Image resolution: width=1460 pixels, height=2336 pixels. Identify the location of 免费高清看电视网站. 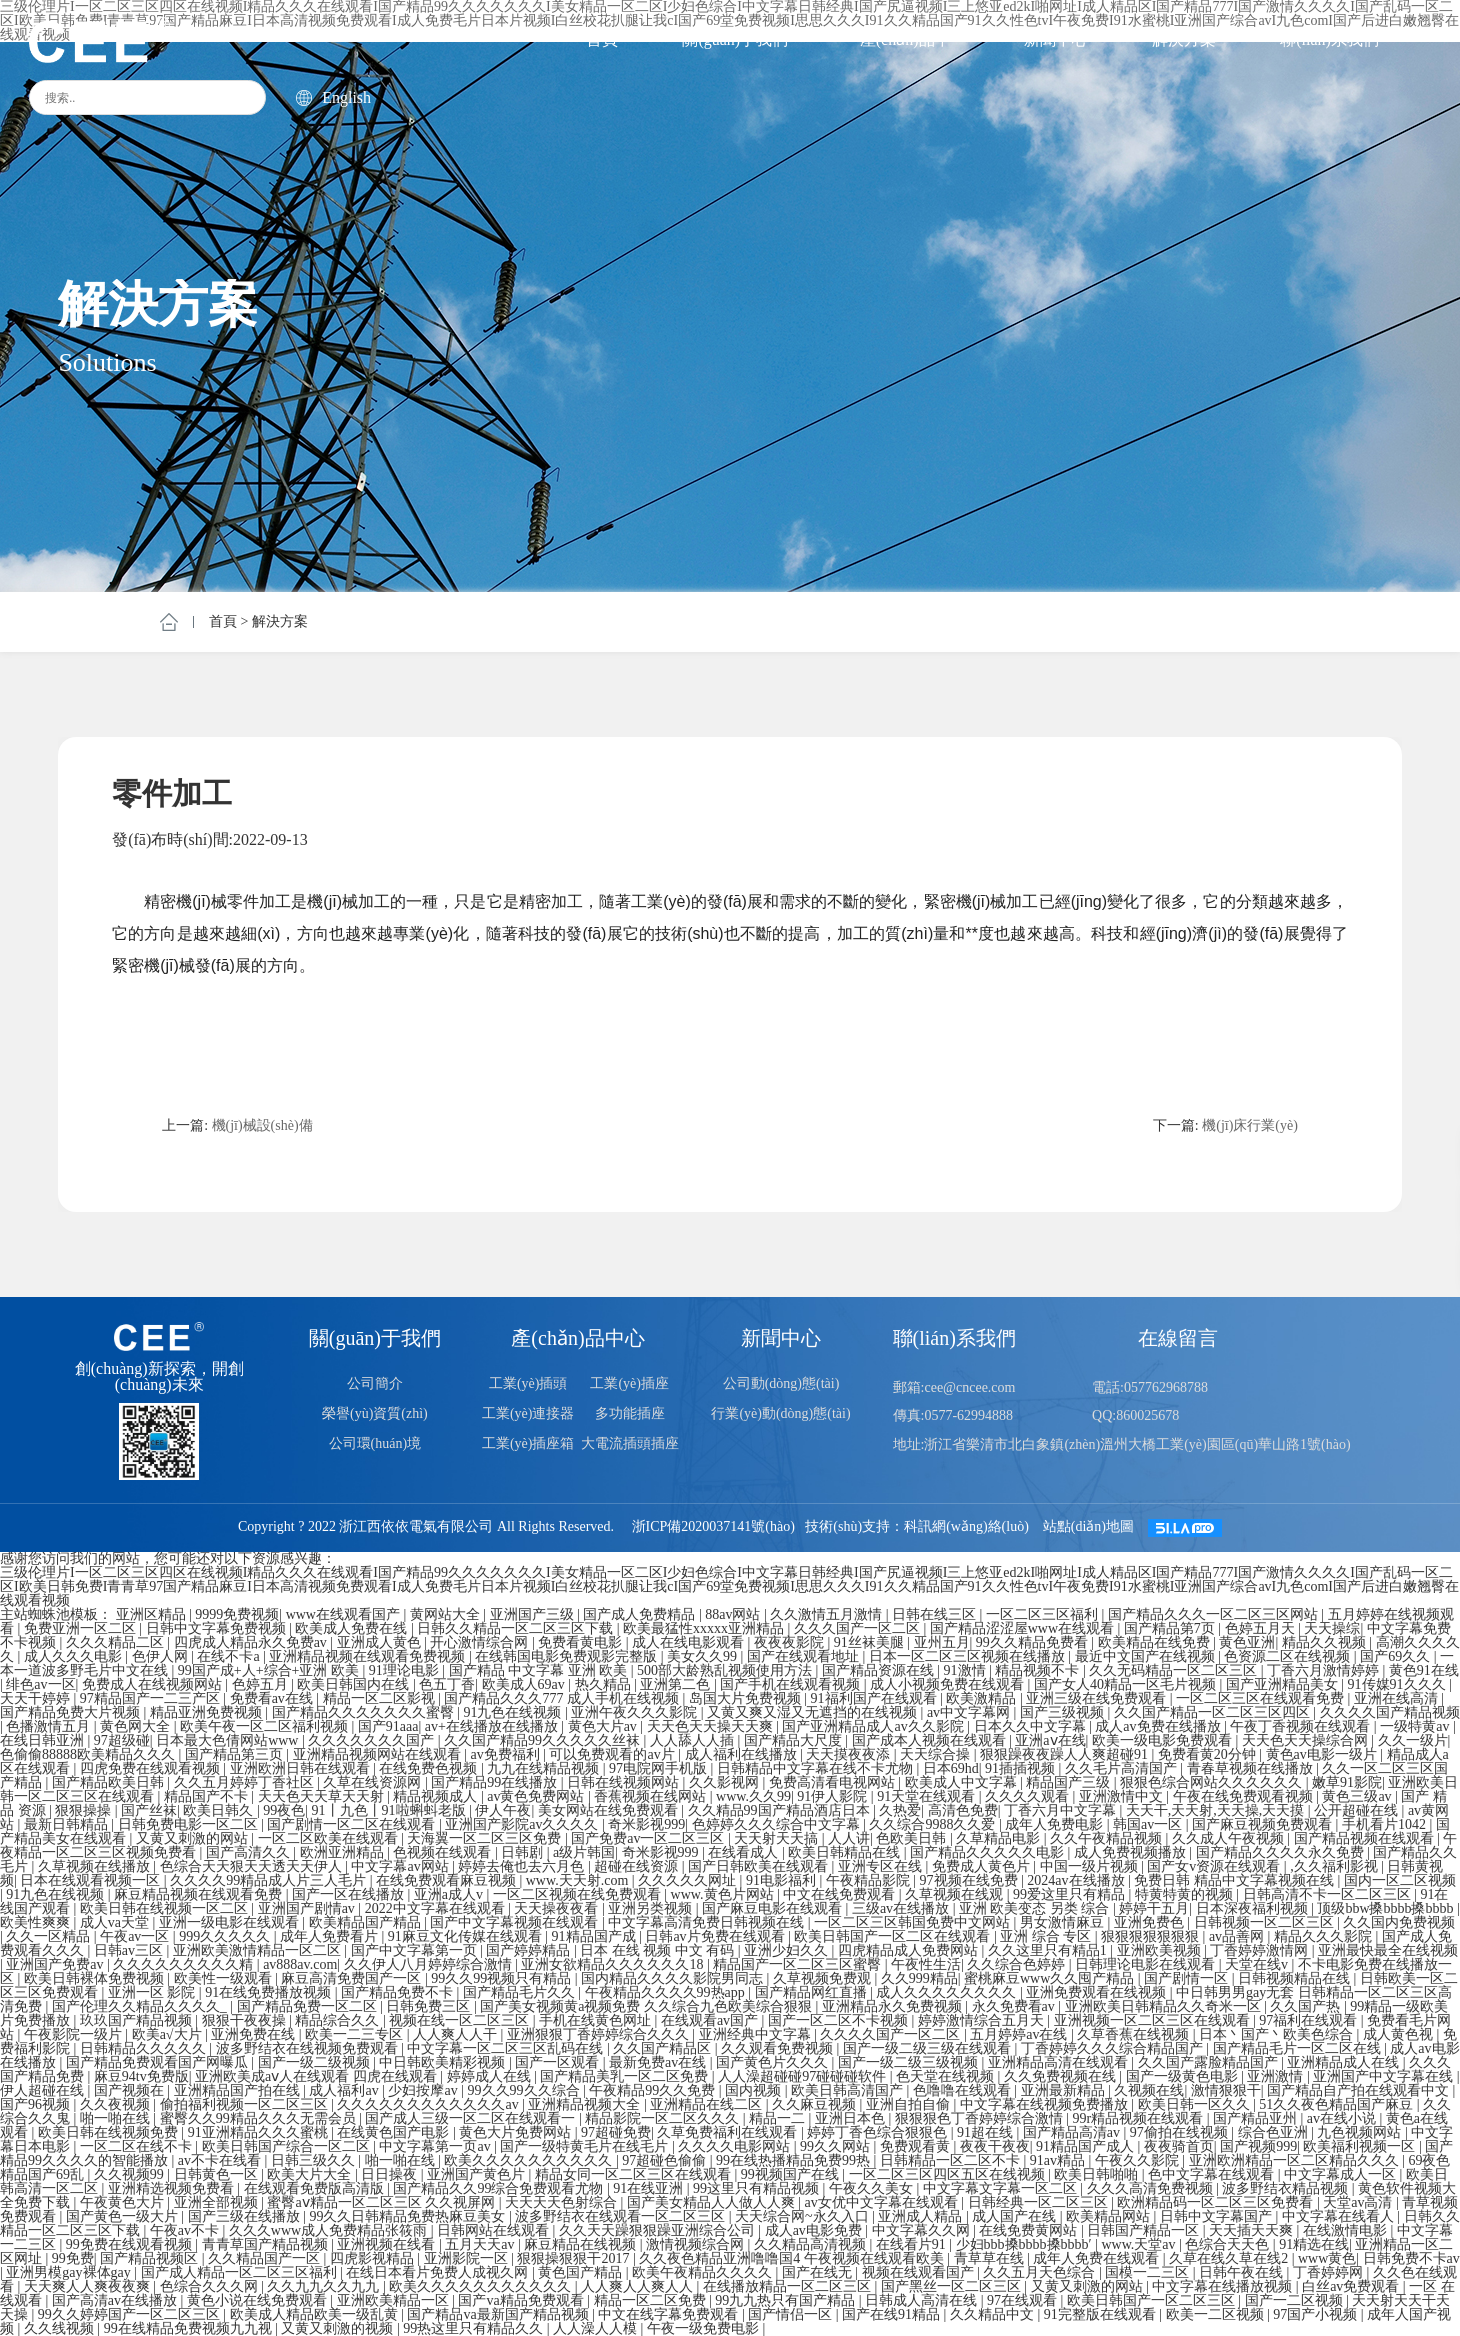
(834, 1782).